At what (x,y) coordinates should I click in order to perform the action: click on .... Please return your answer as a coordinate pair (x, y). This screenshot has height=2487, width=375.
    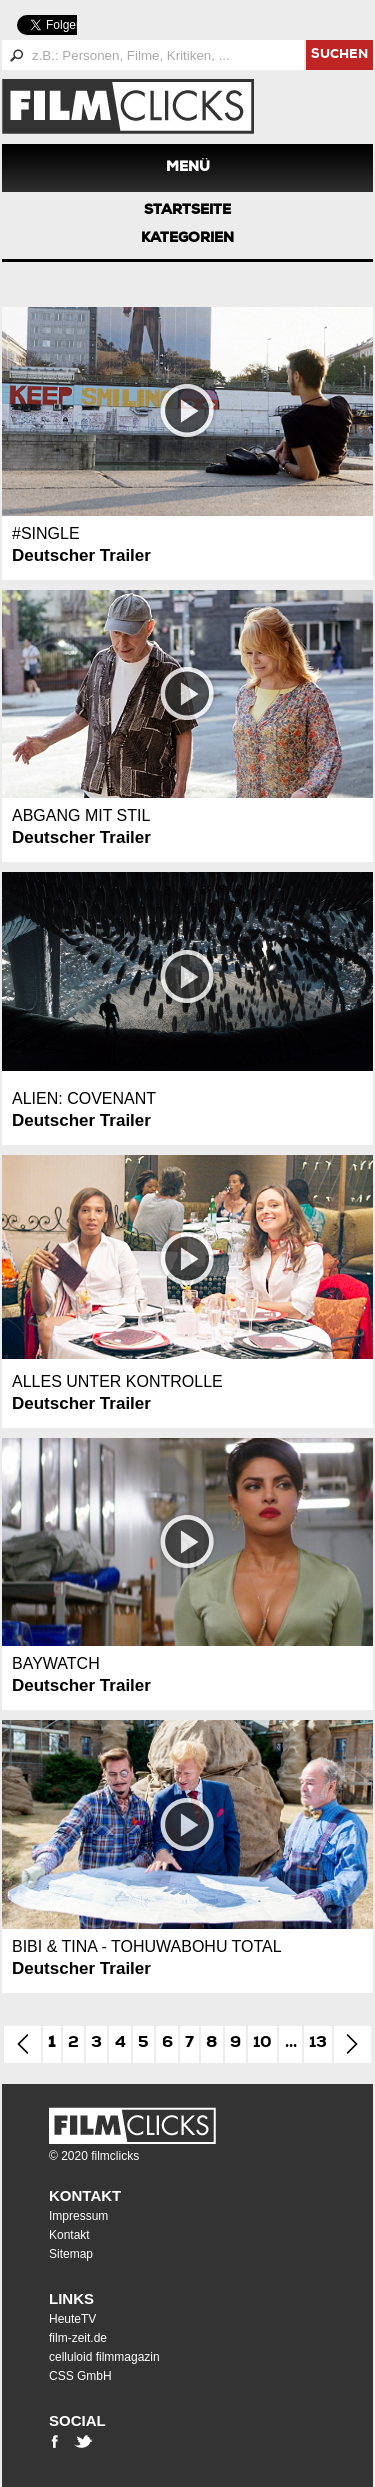
    Looking at the image, I should click on (291, 2044).